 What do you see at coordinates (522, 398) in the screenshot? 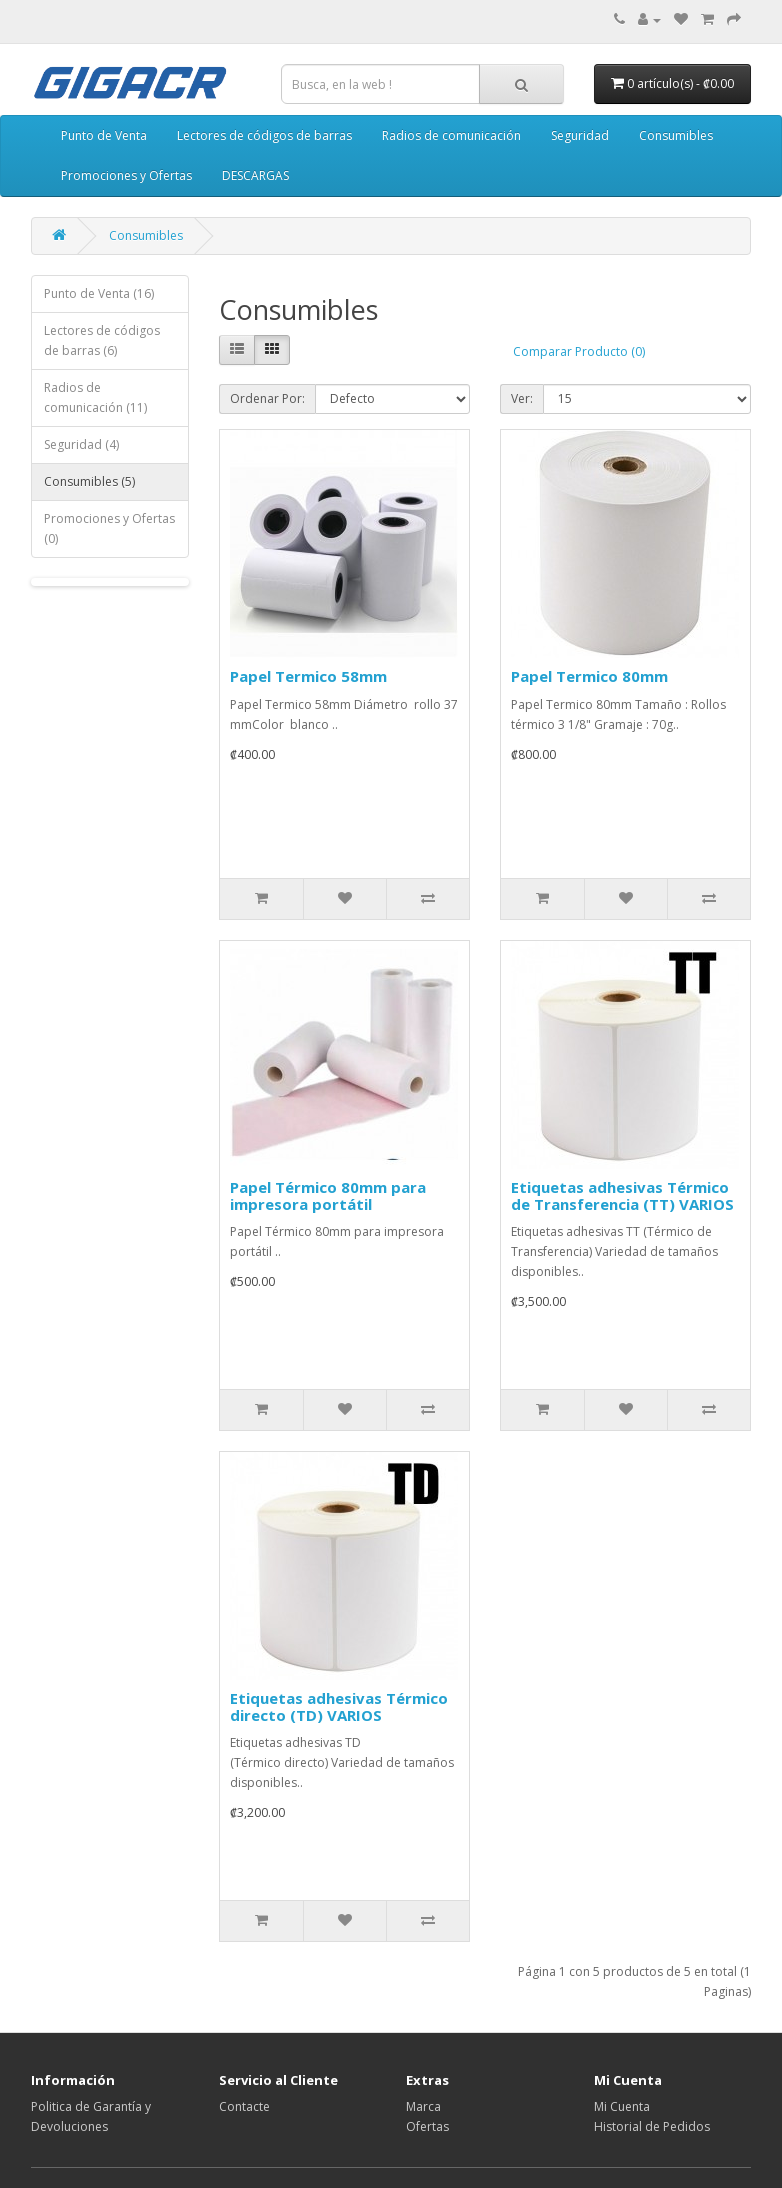
I see `Ver:` at bounding box center [522, 398].